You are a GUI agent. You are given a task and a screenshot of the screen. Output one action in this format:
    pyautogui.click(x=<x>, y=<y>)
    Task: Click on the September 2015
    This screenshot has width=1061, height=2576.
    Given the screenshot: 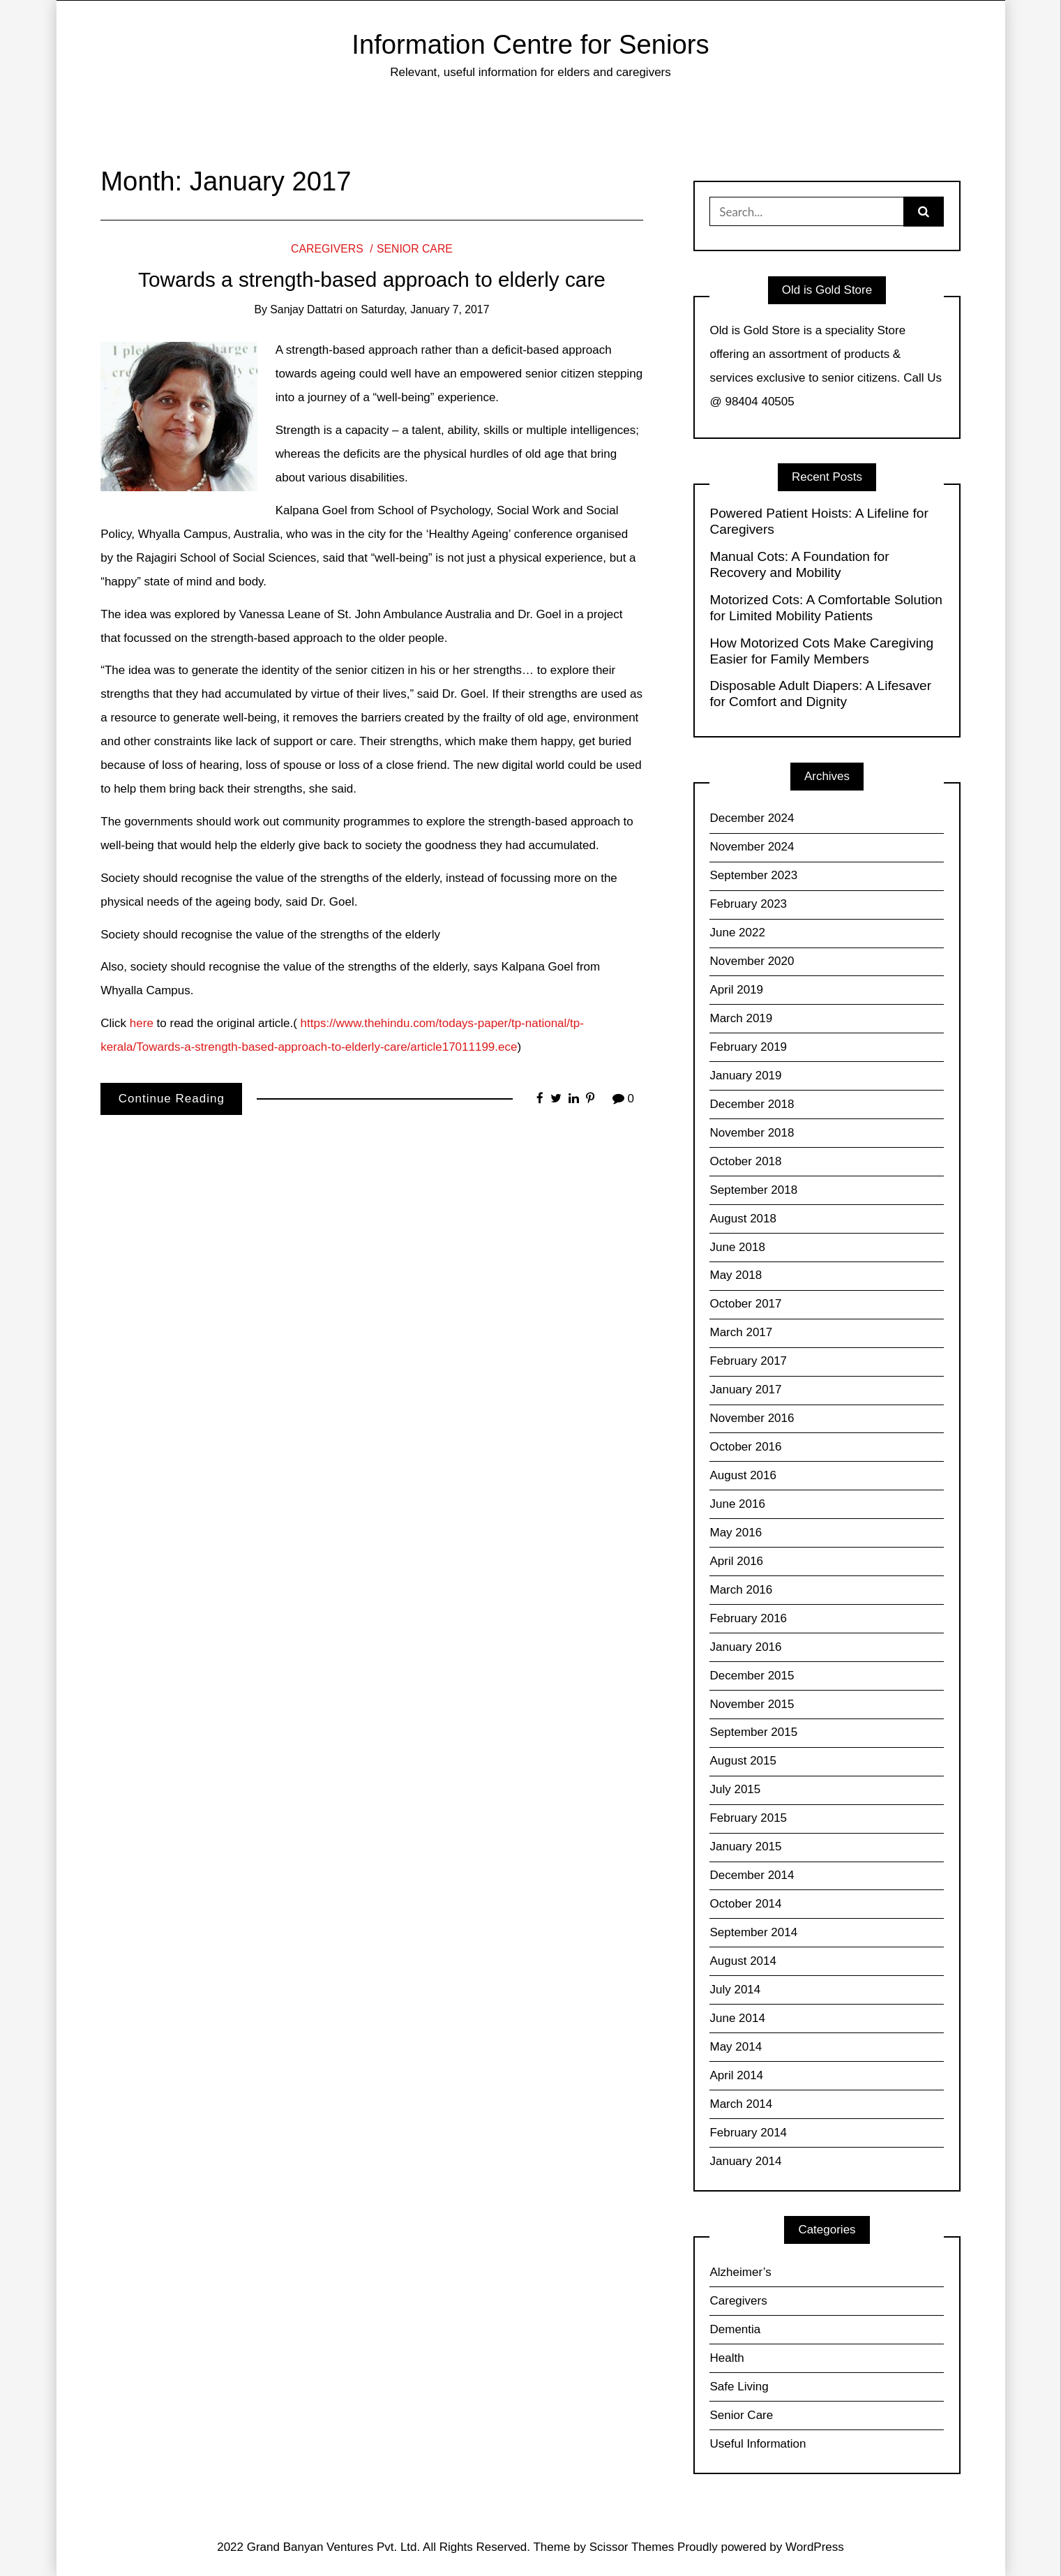 What is the action you would take?
    pyautogui.click(x=753, y=1732)
    